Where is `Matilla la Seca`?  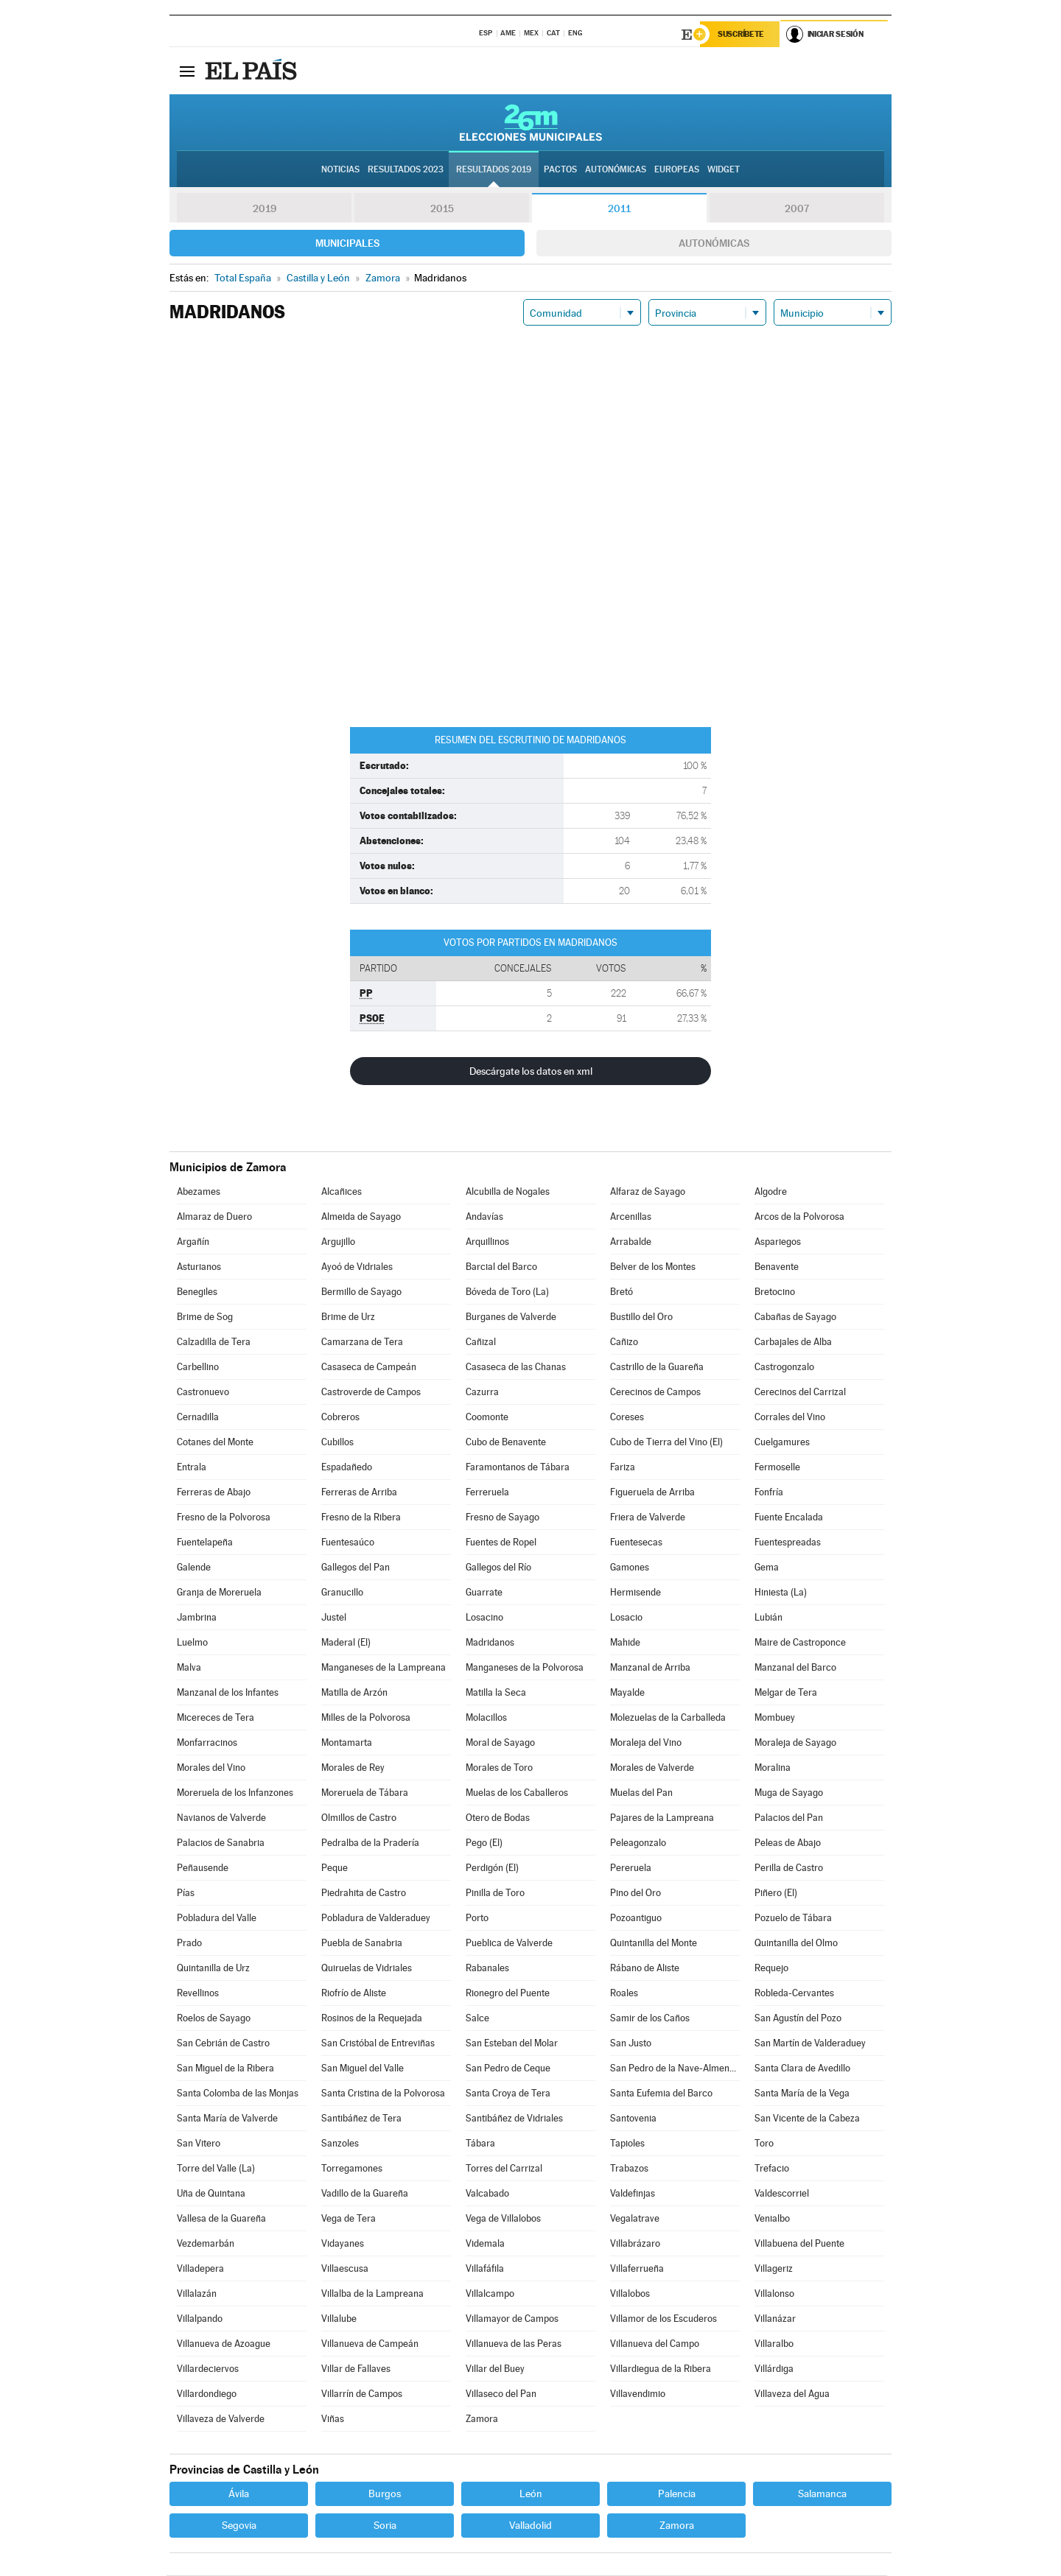 Matilla la Seca is located at coordinates (496, 1693).